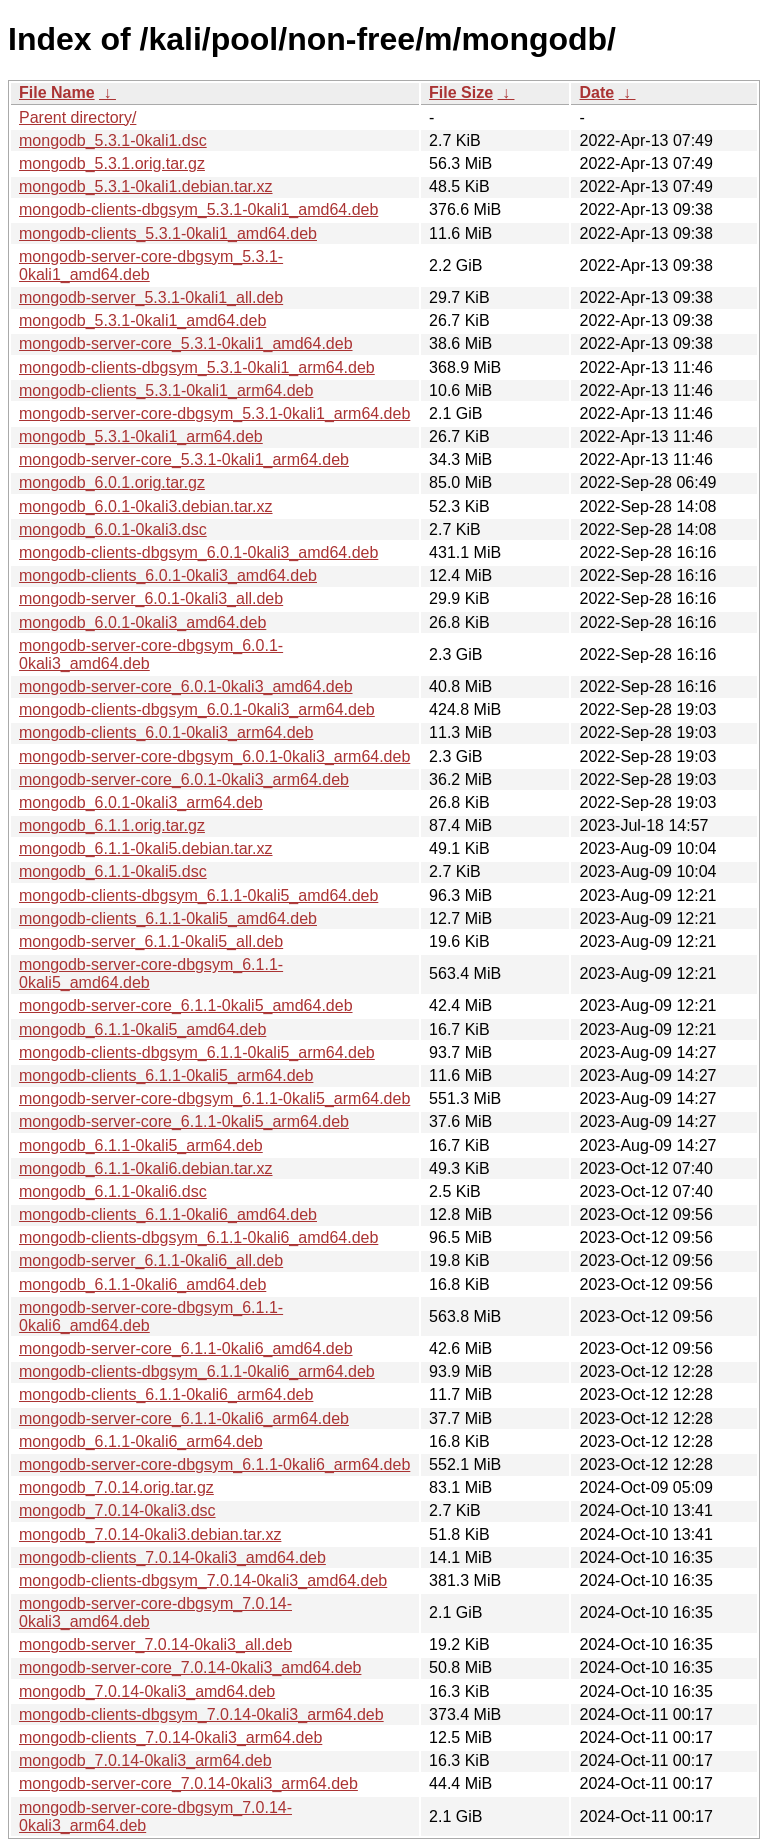 The height and width of the screenshot is (1847, 768). What do you see at coordinates (141, 1145) in the screenshot?
I see `mongodb_6.1.1-0kali5_arm64.deb` at bounding box center [141, 1145].